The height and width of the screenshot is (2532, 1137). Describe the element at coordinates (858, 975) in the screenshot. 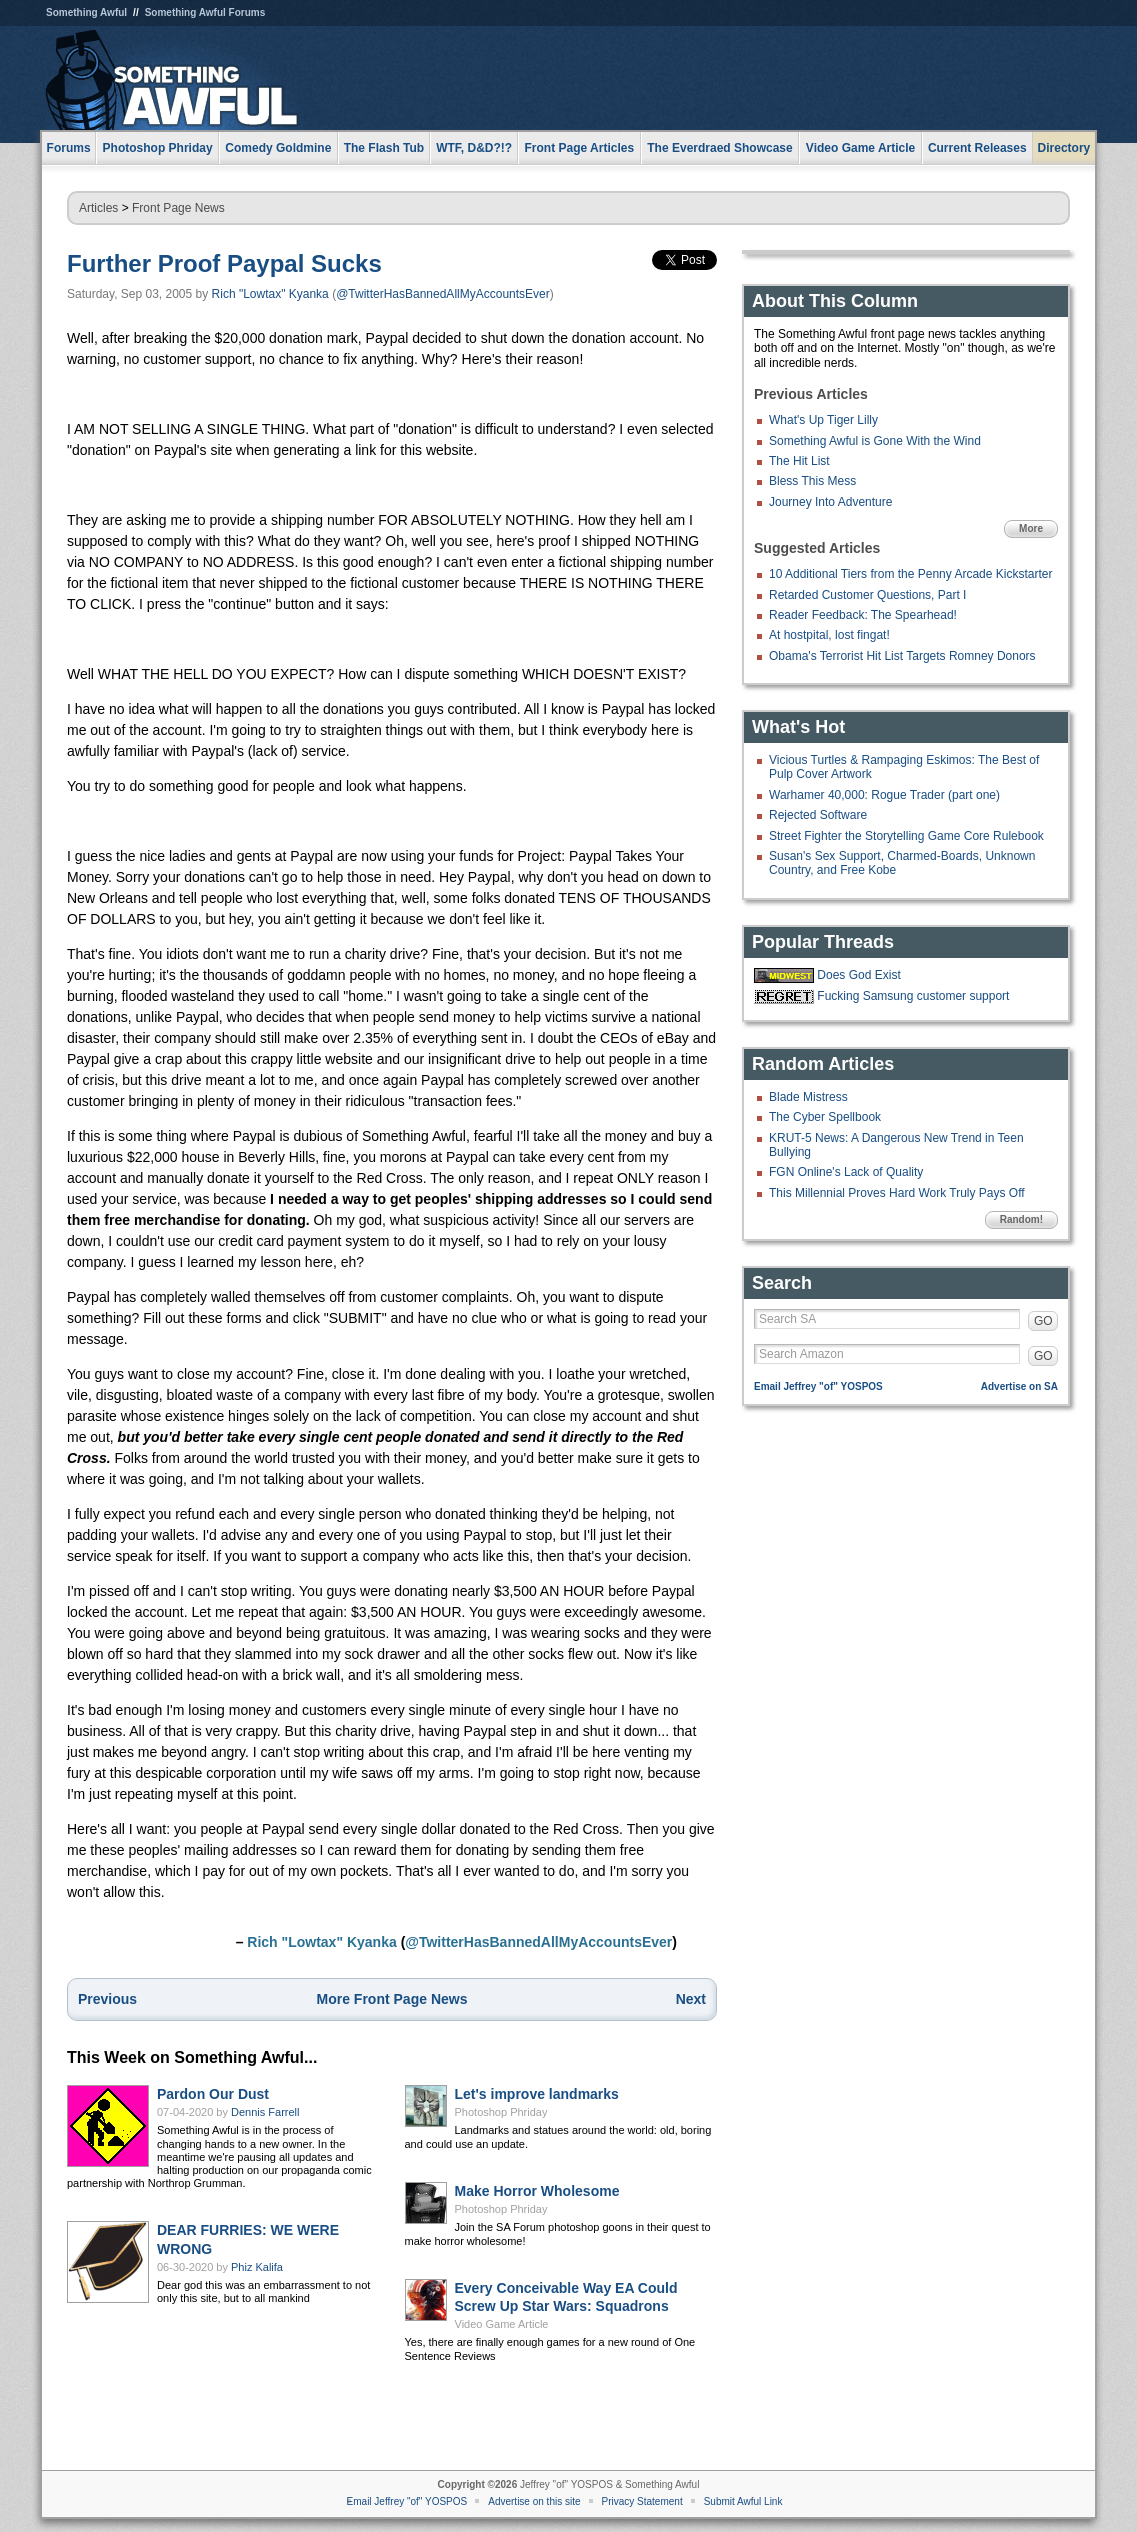

I see `Does God Exist` at that location.